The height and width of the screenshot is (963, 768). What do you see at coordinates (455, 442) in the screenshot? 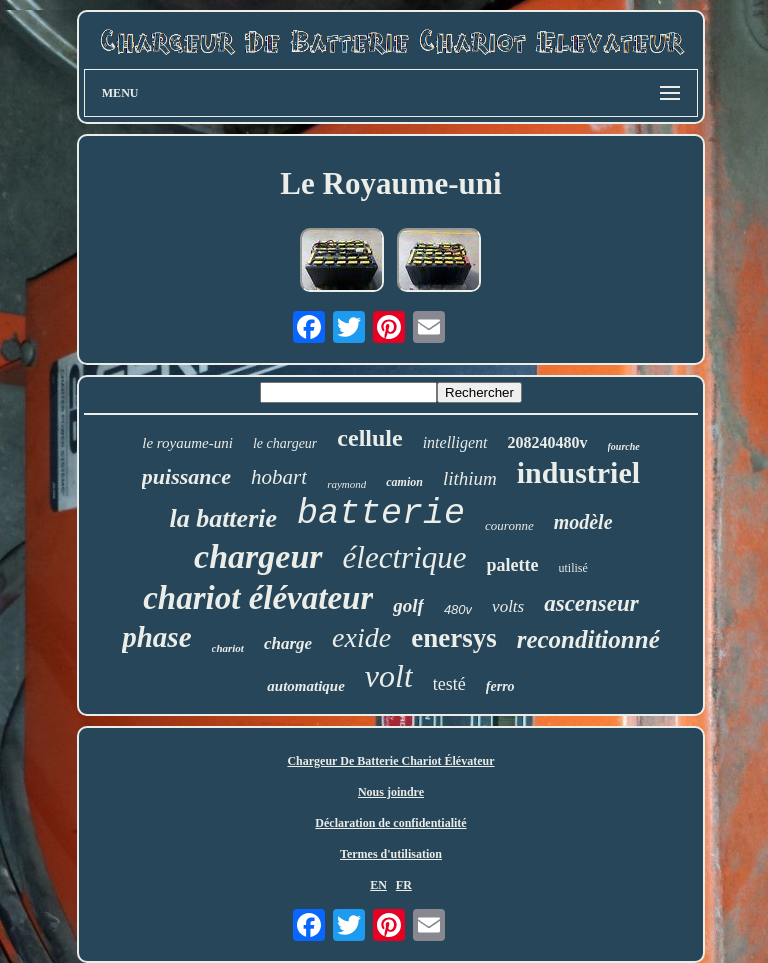
I see `intelligent` at bounding box center [455, 442].